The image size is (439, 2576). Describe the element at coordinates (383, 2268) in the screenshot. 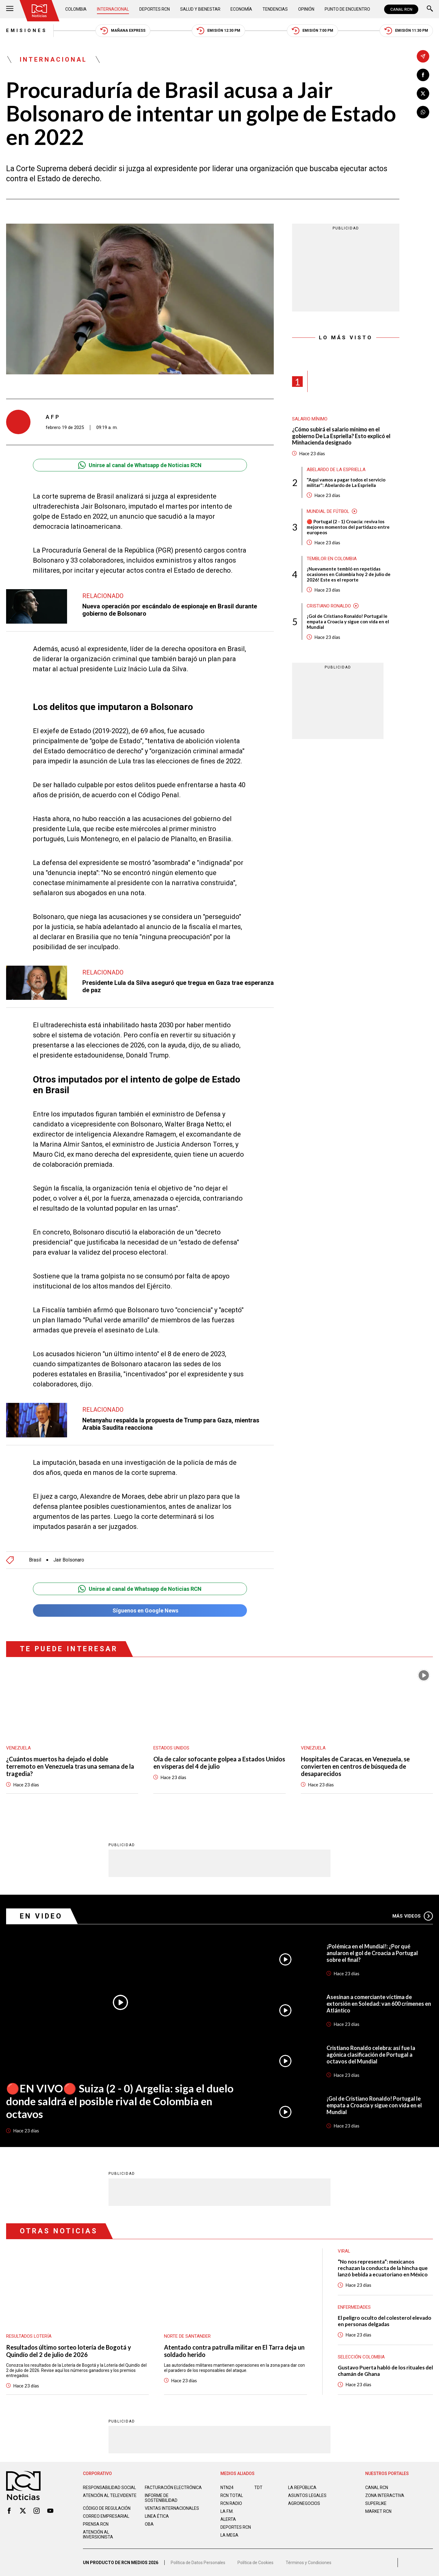

I see `“No nos representa”: mexicanos rechazan la conducta de la hincha que lanzó bebida a ecuatoriano en México` at that location.